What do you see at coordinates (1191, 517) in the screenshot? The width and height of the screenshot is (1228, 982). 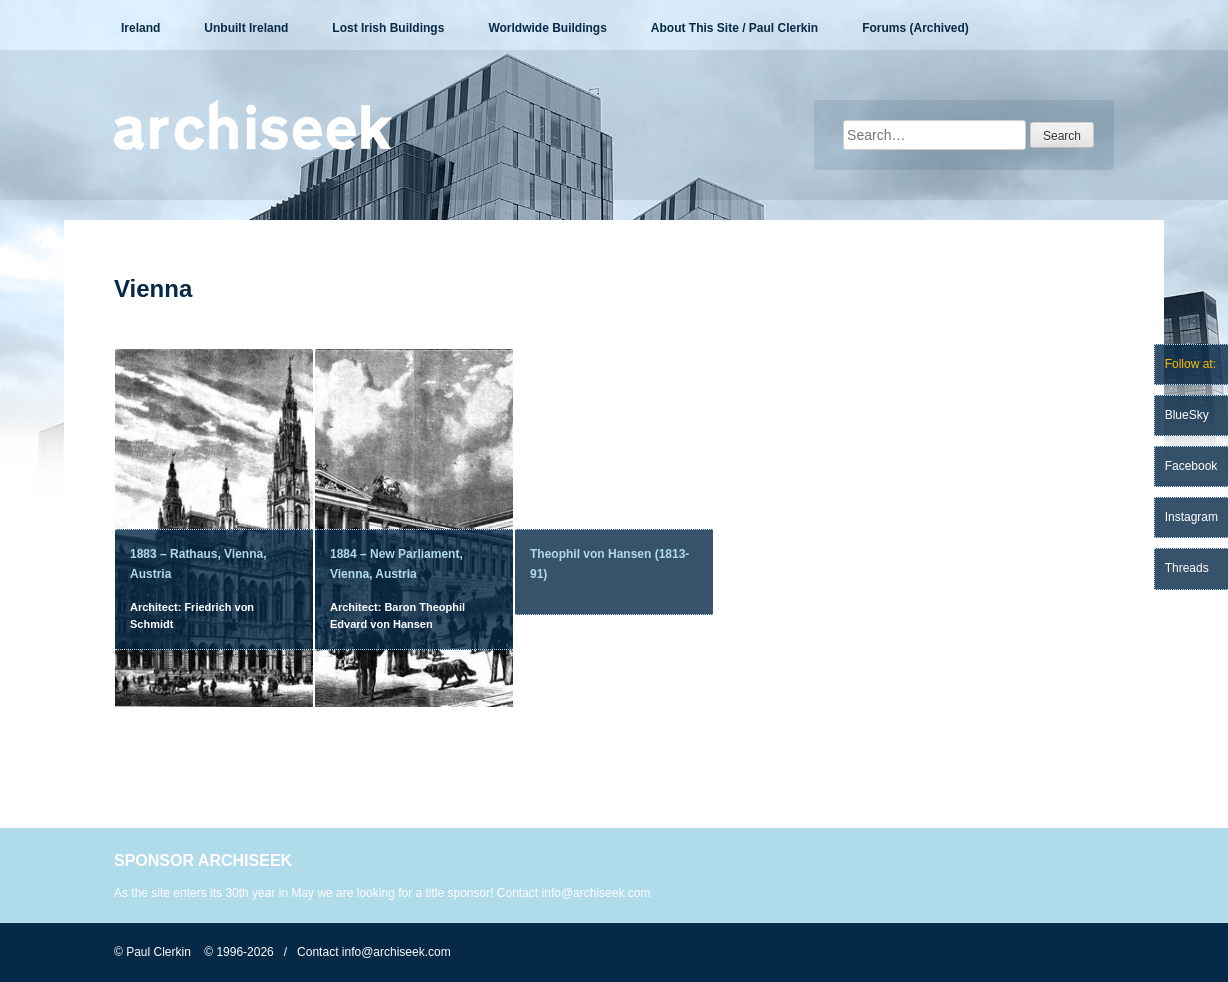 I see `Instagram` at bounding box center [1191, 517].